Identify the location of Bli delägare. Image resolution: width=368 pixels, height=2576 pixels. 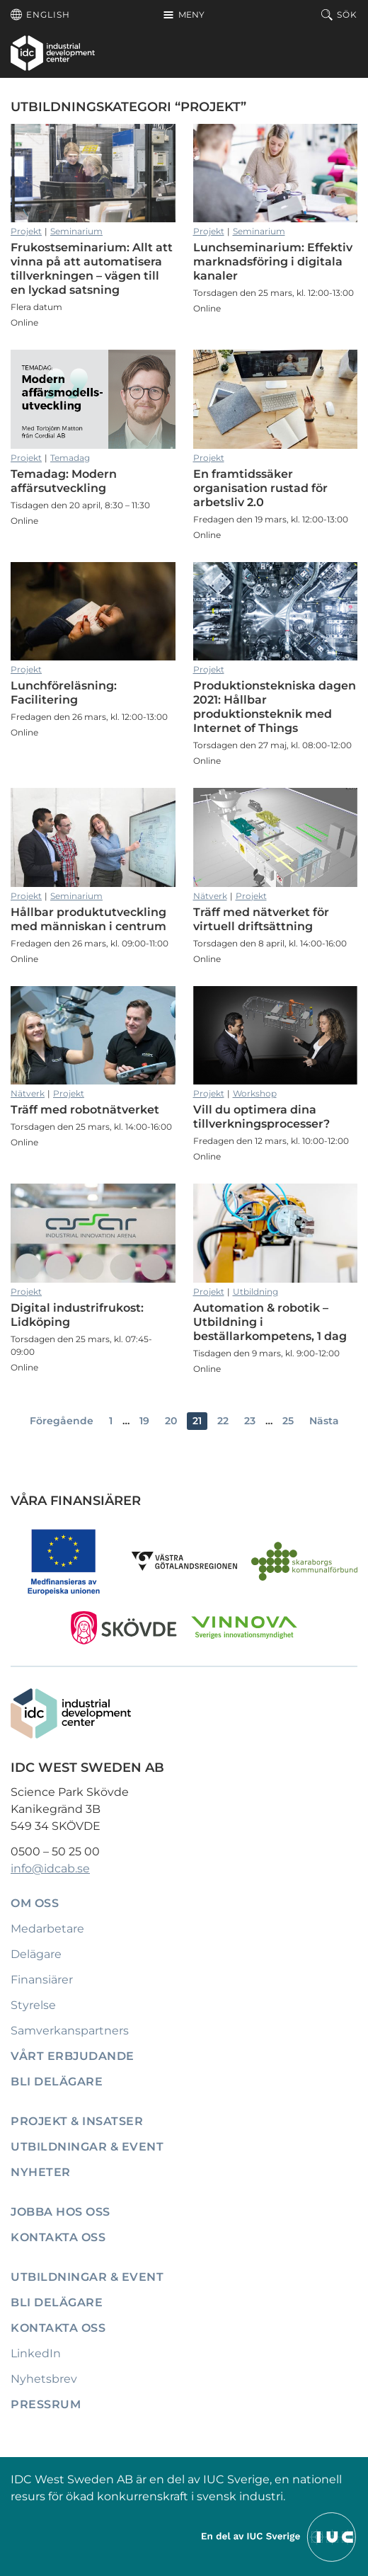
(57, 2081).